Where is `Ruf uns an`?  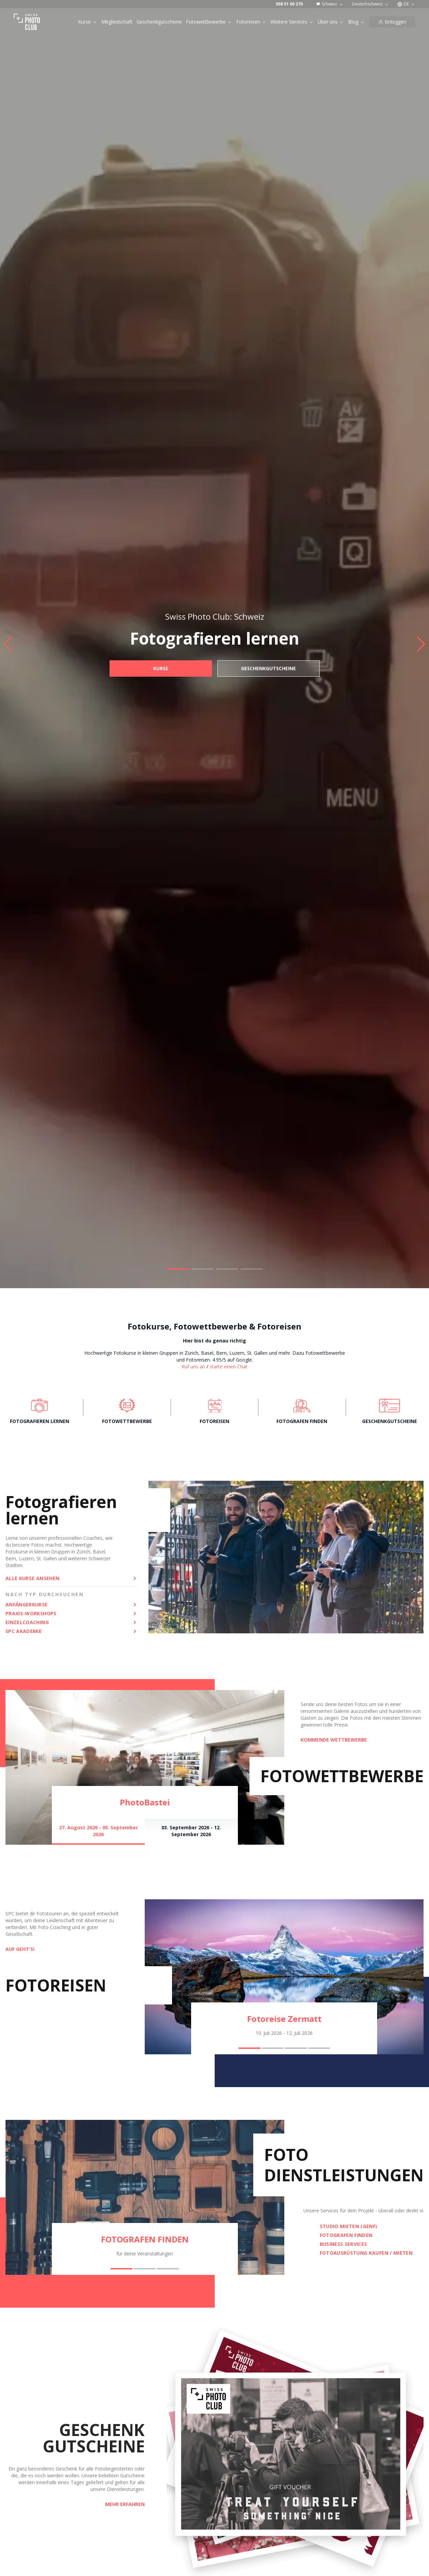 Ruf uns an is located at coordinates (193, 1366).